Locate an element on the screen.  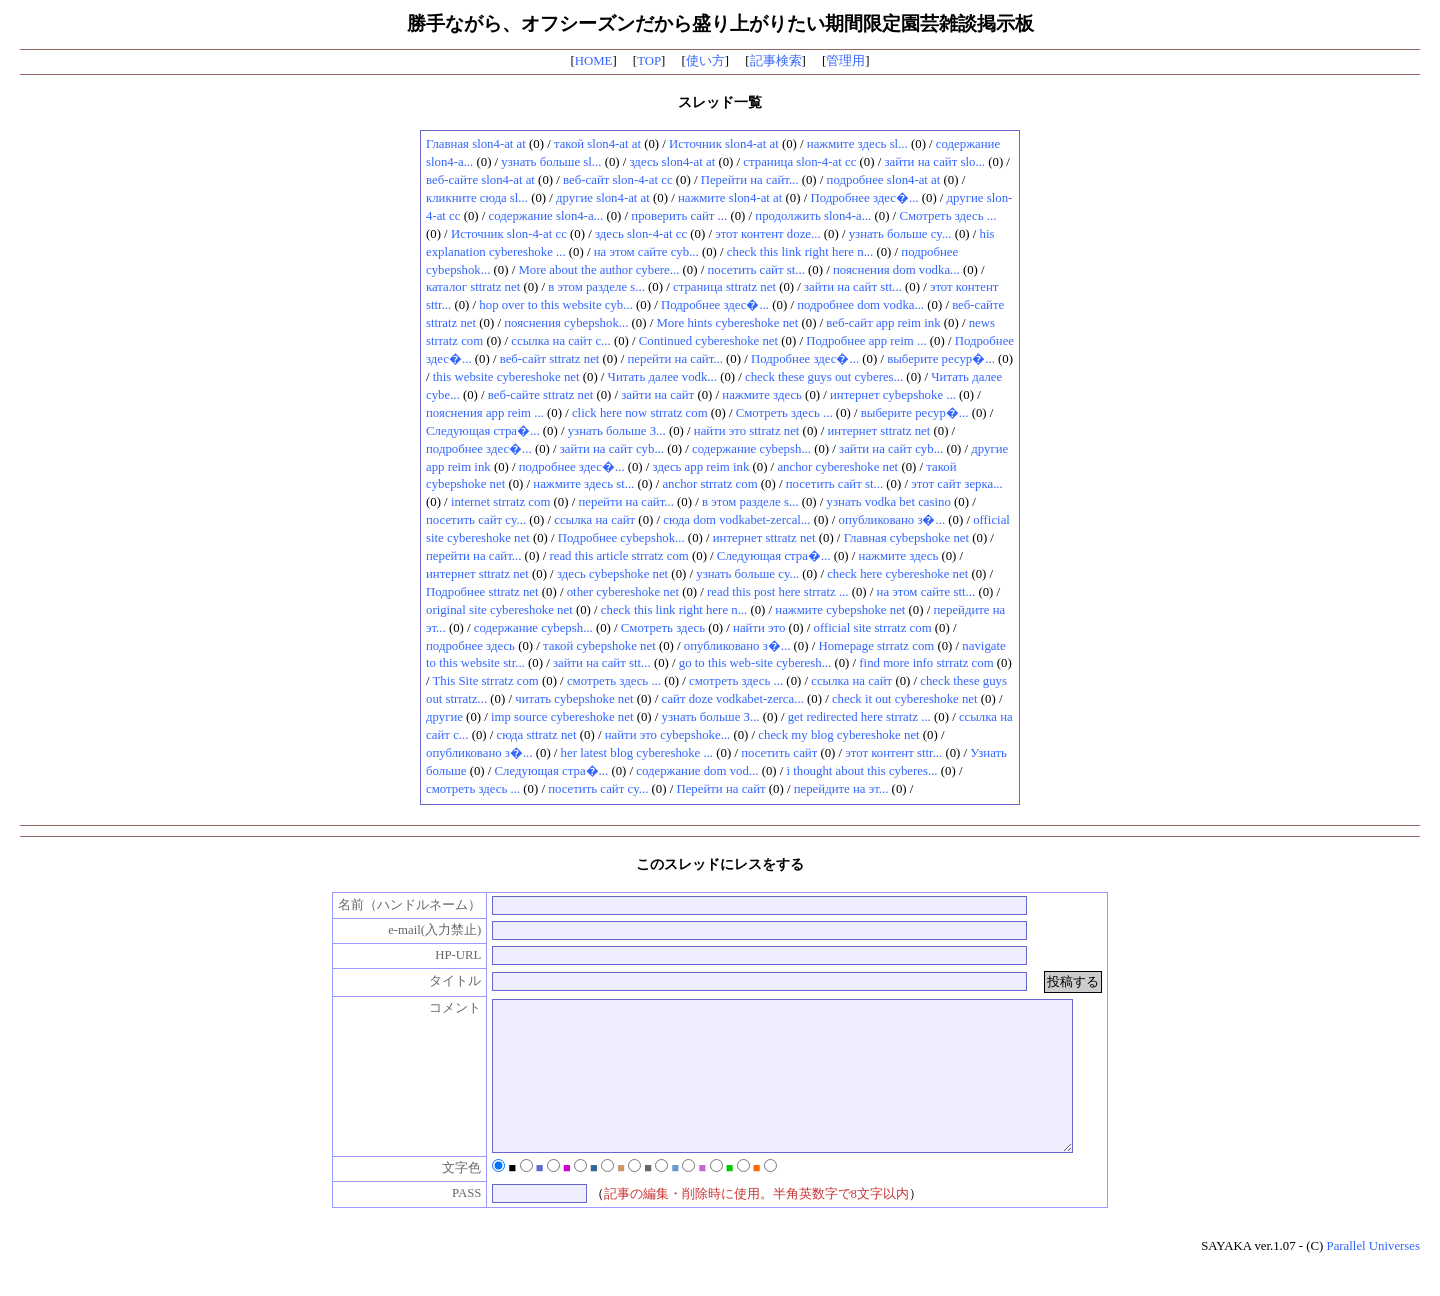
узнать vodka bet casino is located at coordinates (889, 502).